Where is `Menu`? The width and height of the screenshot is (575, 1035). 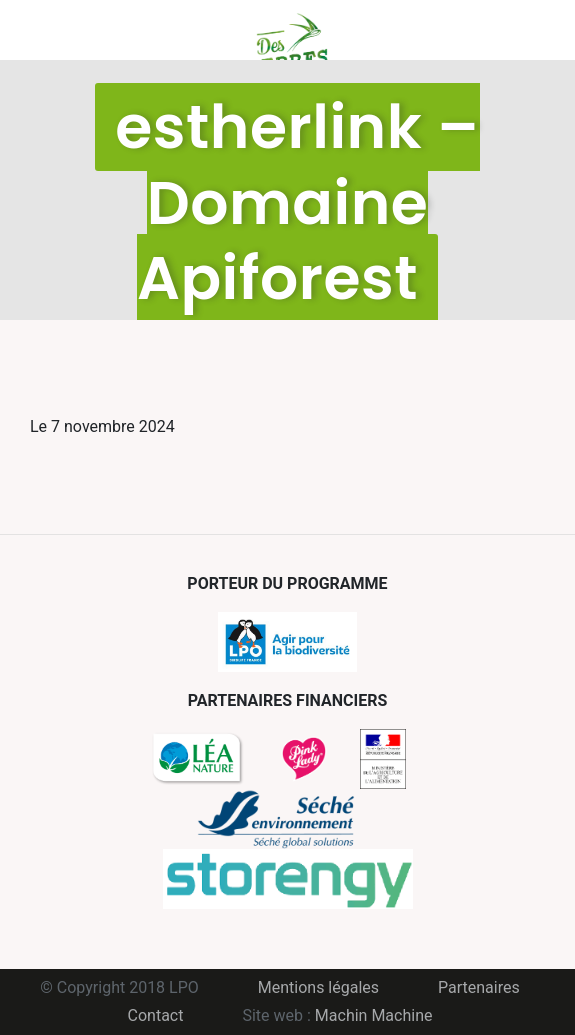 Menu is located at coordinates (45, 30).